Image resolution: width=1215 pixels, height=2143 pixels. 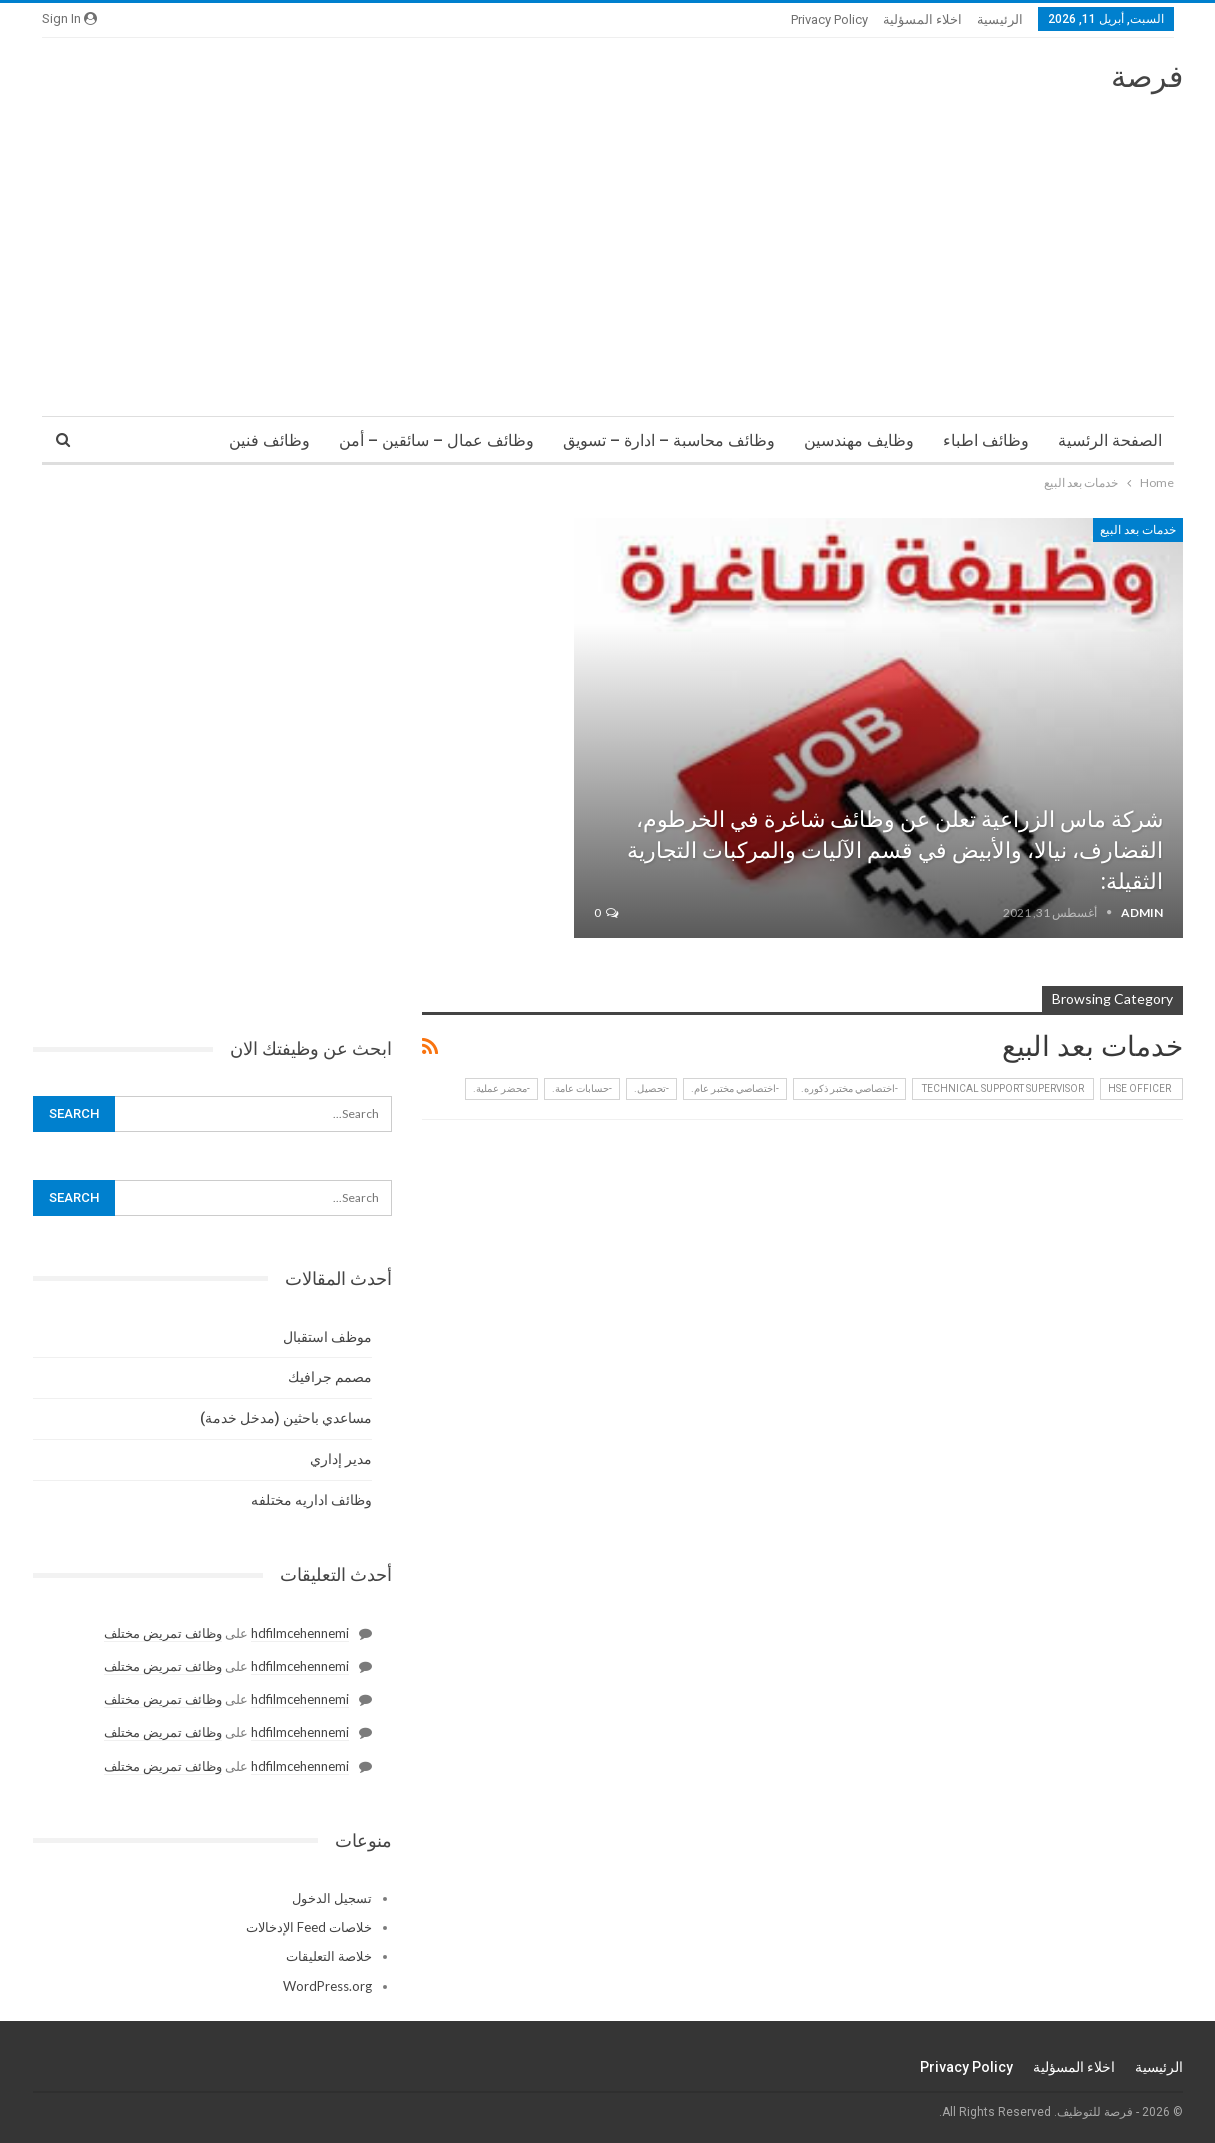 I want to click on WordPress.org, so click(x=327, y=1986).